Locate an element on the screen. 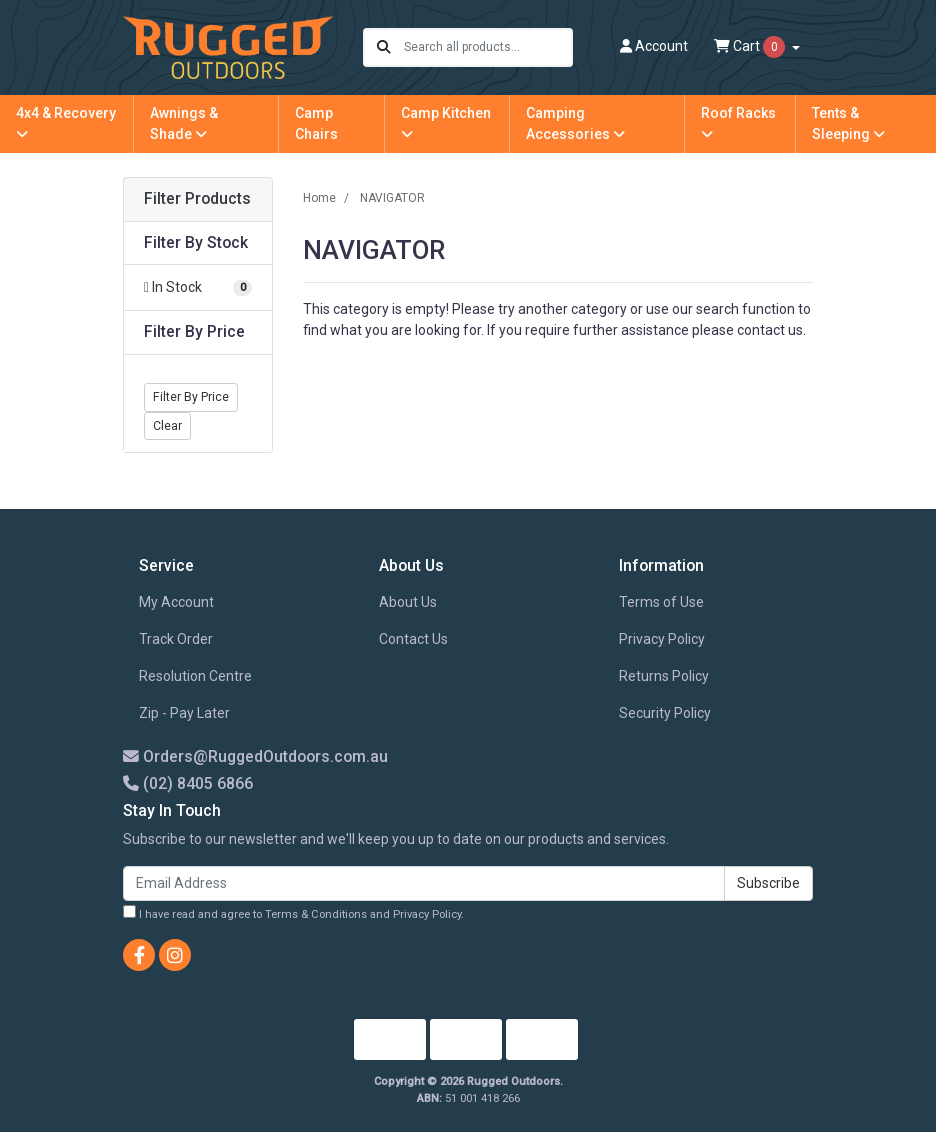 The image size is (936, 1132). 4x4 & Recovery is located at coordinates (66, 123).